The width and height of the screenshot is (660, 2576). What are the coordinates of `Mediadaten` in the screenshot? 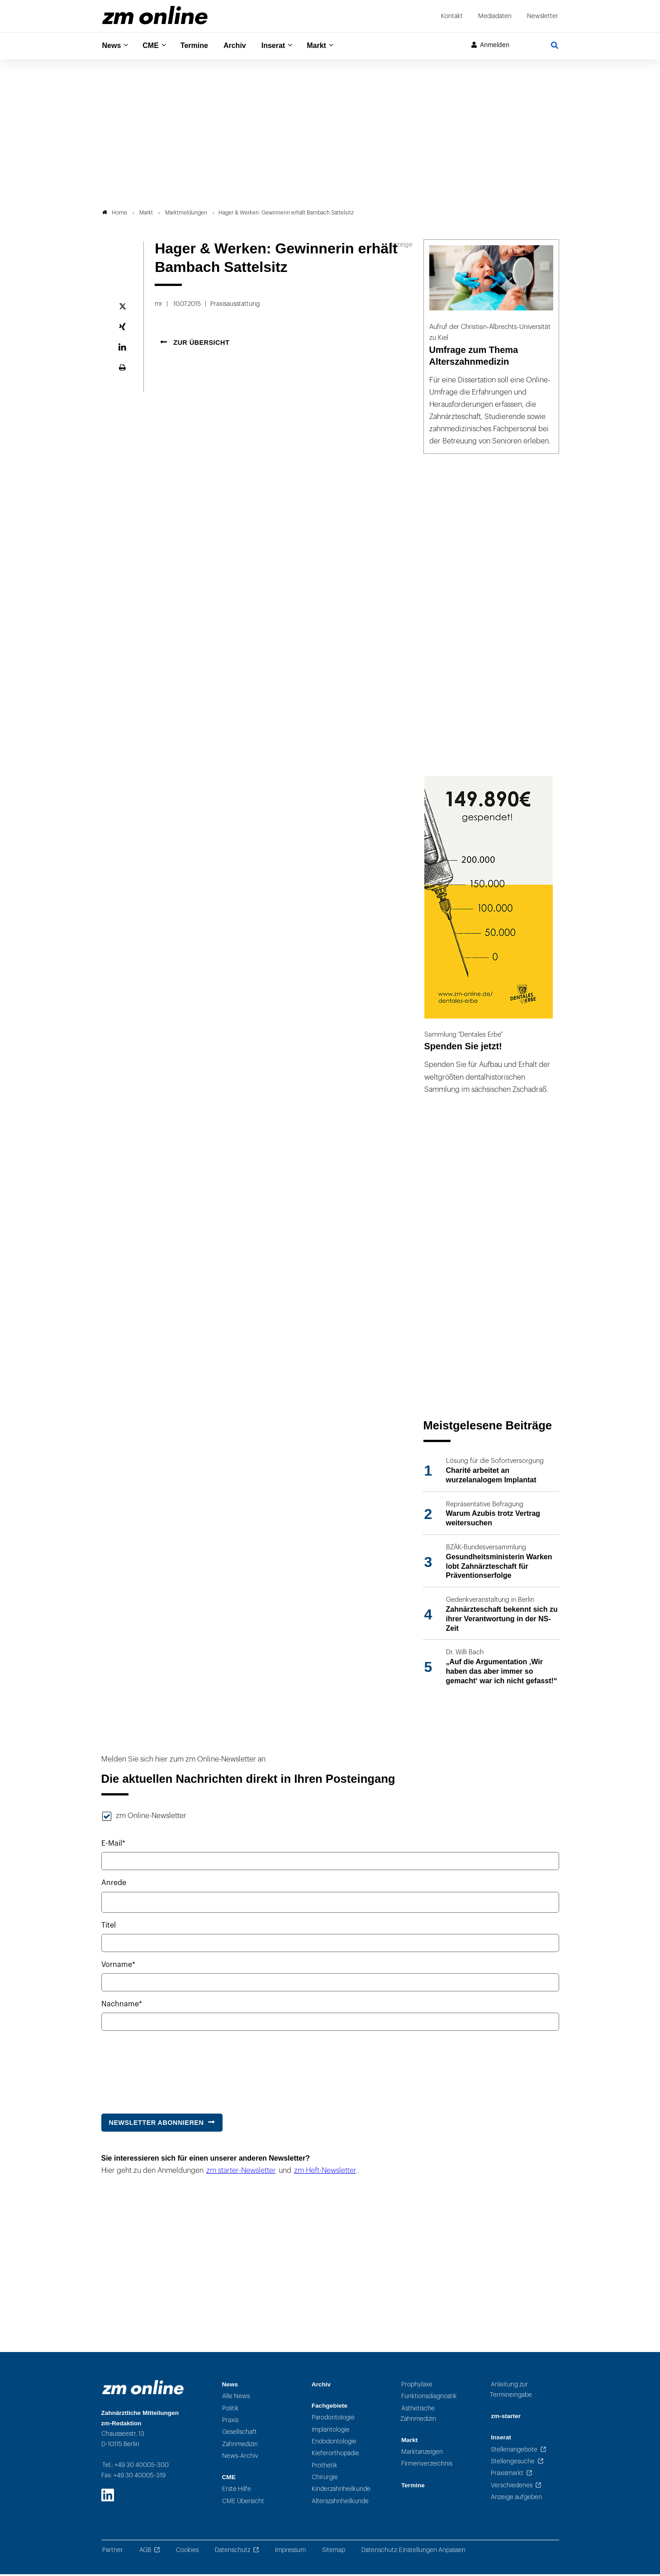 It's located at (495, 16).